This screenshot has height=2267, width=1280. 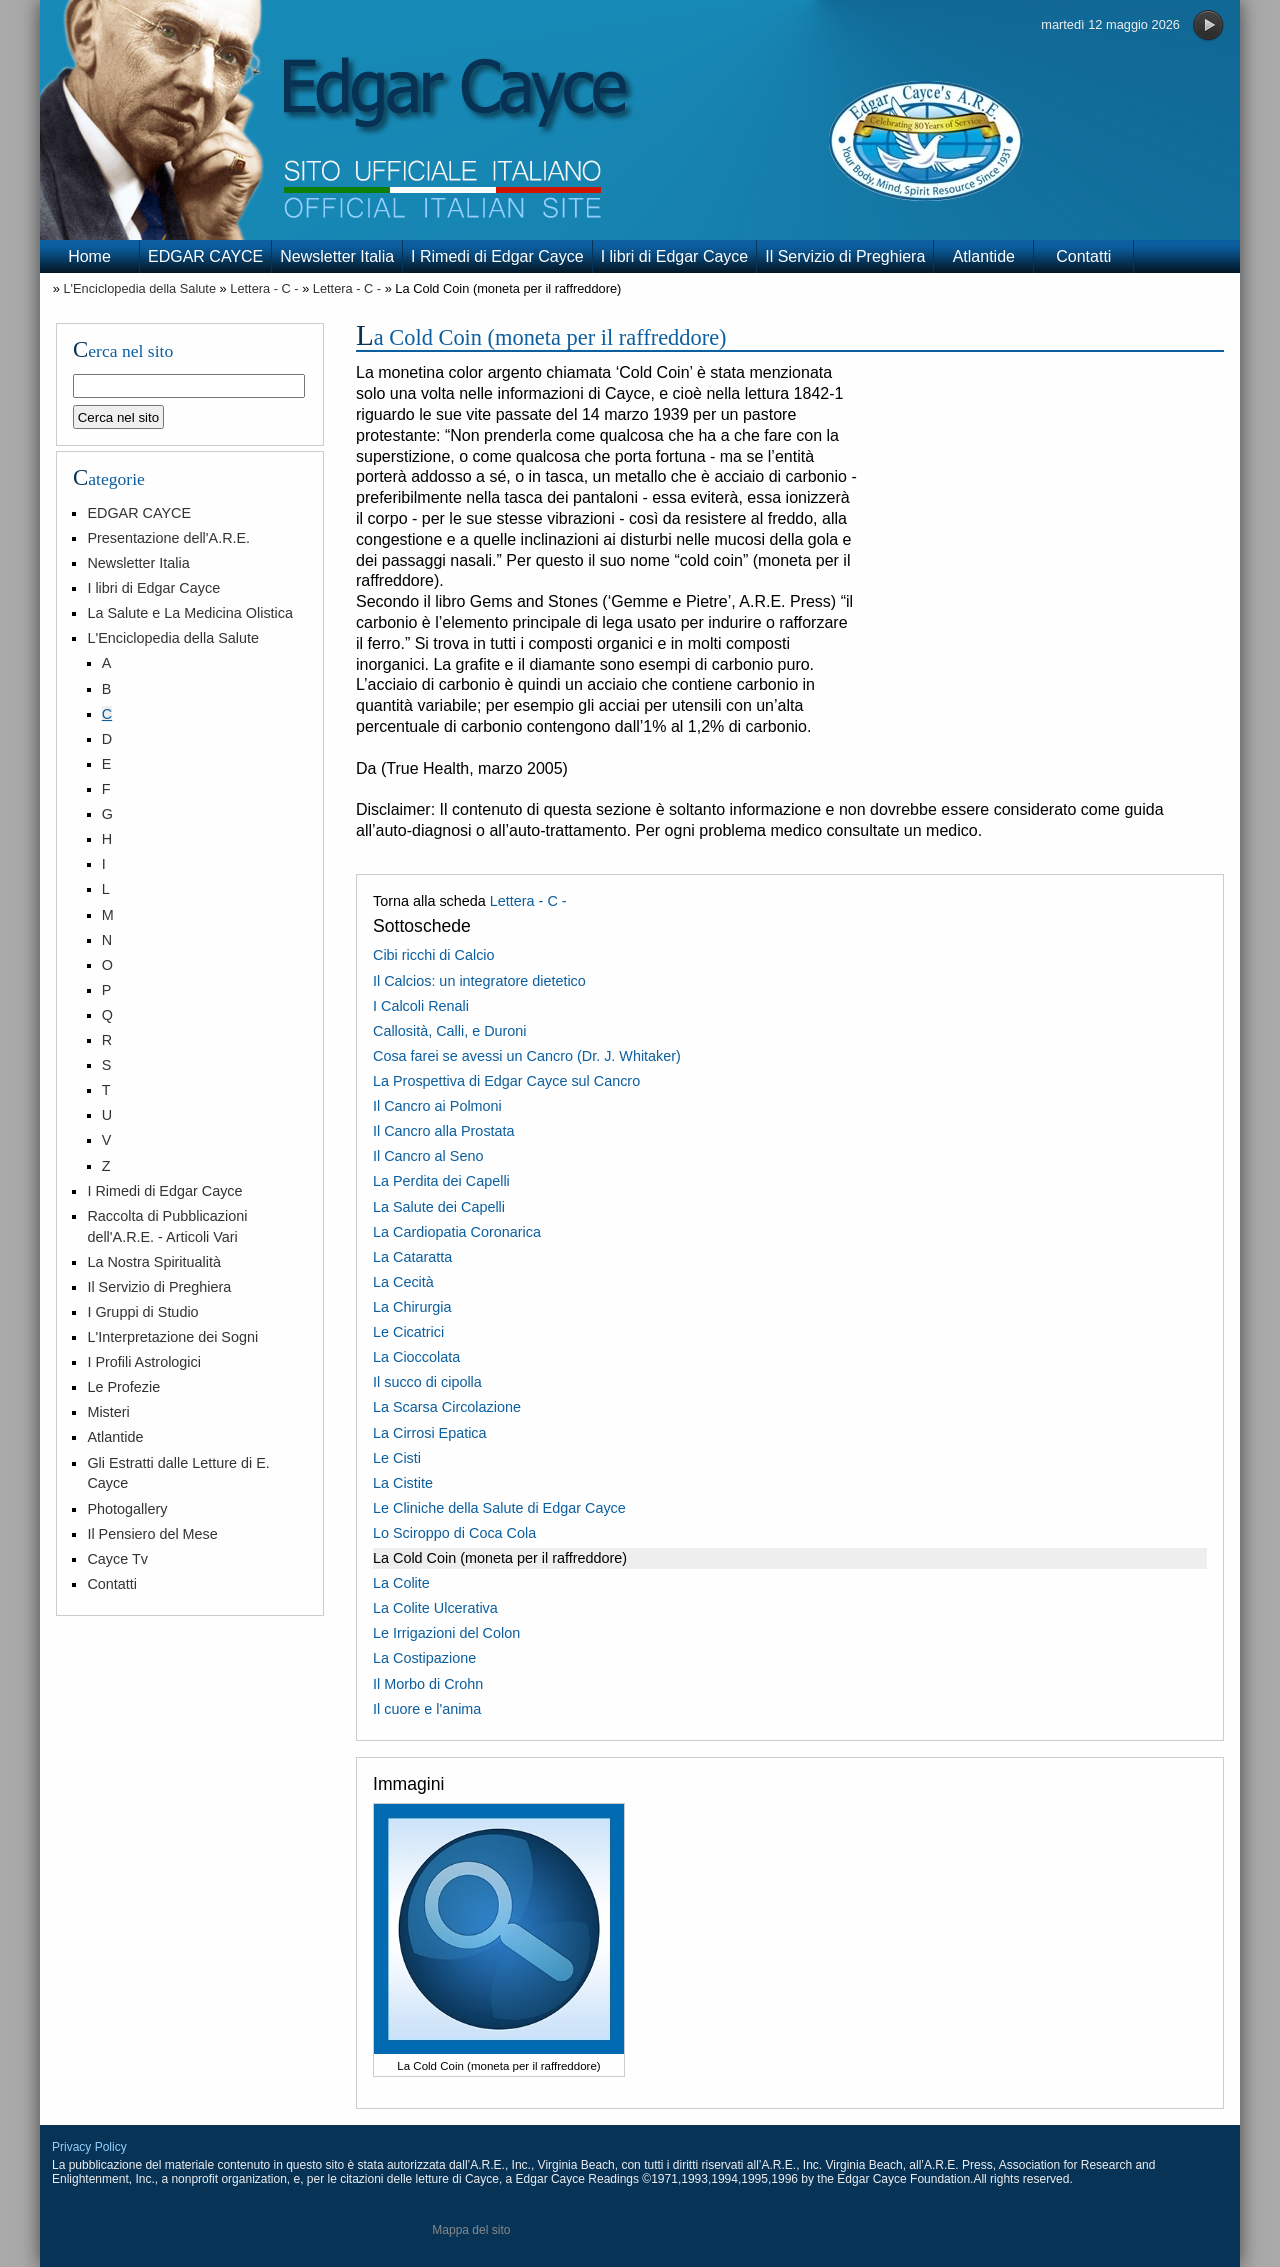 What do you see at coordinates (984, 256) in the screenshot?
I see `Atlantide` at bounding box center [984, 256].